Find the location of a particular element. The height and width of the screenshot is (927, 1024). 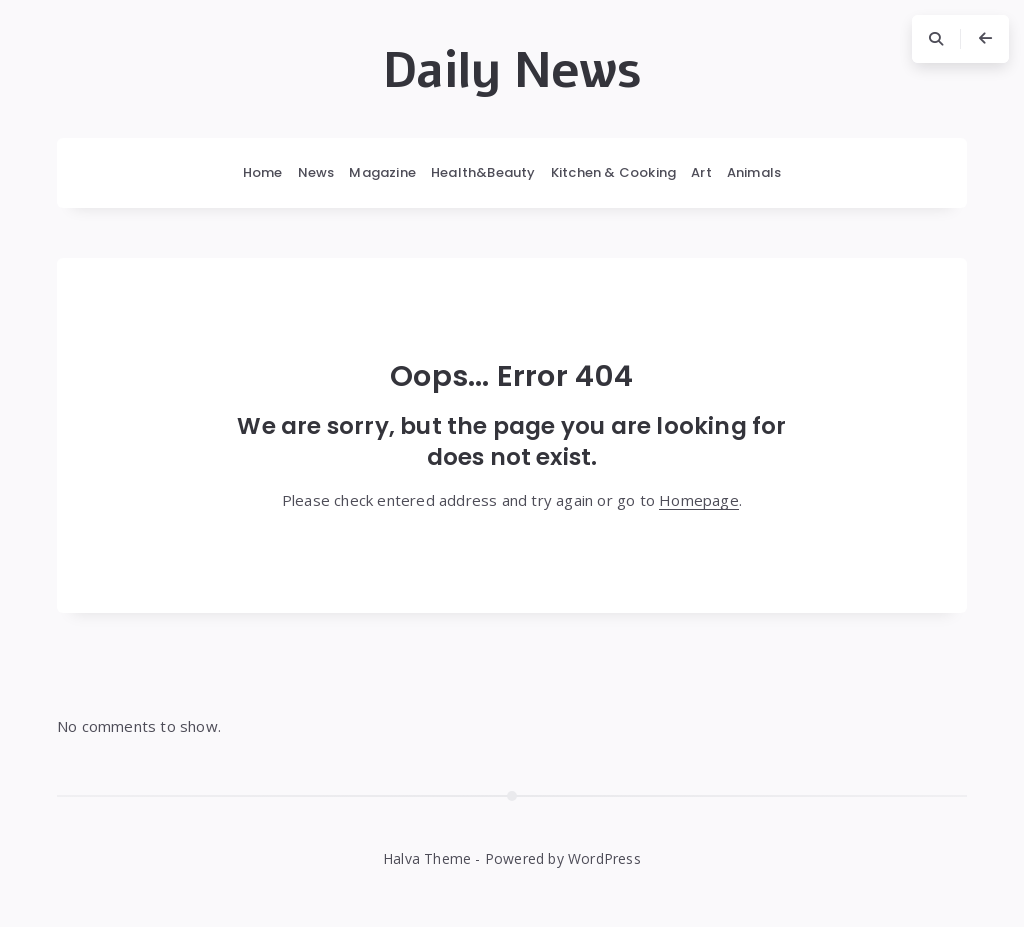

Magazine is located at coordinates (382, 172).